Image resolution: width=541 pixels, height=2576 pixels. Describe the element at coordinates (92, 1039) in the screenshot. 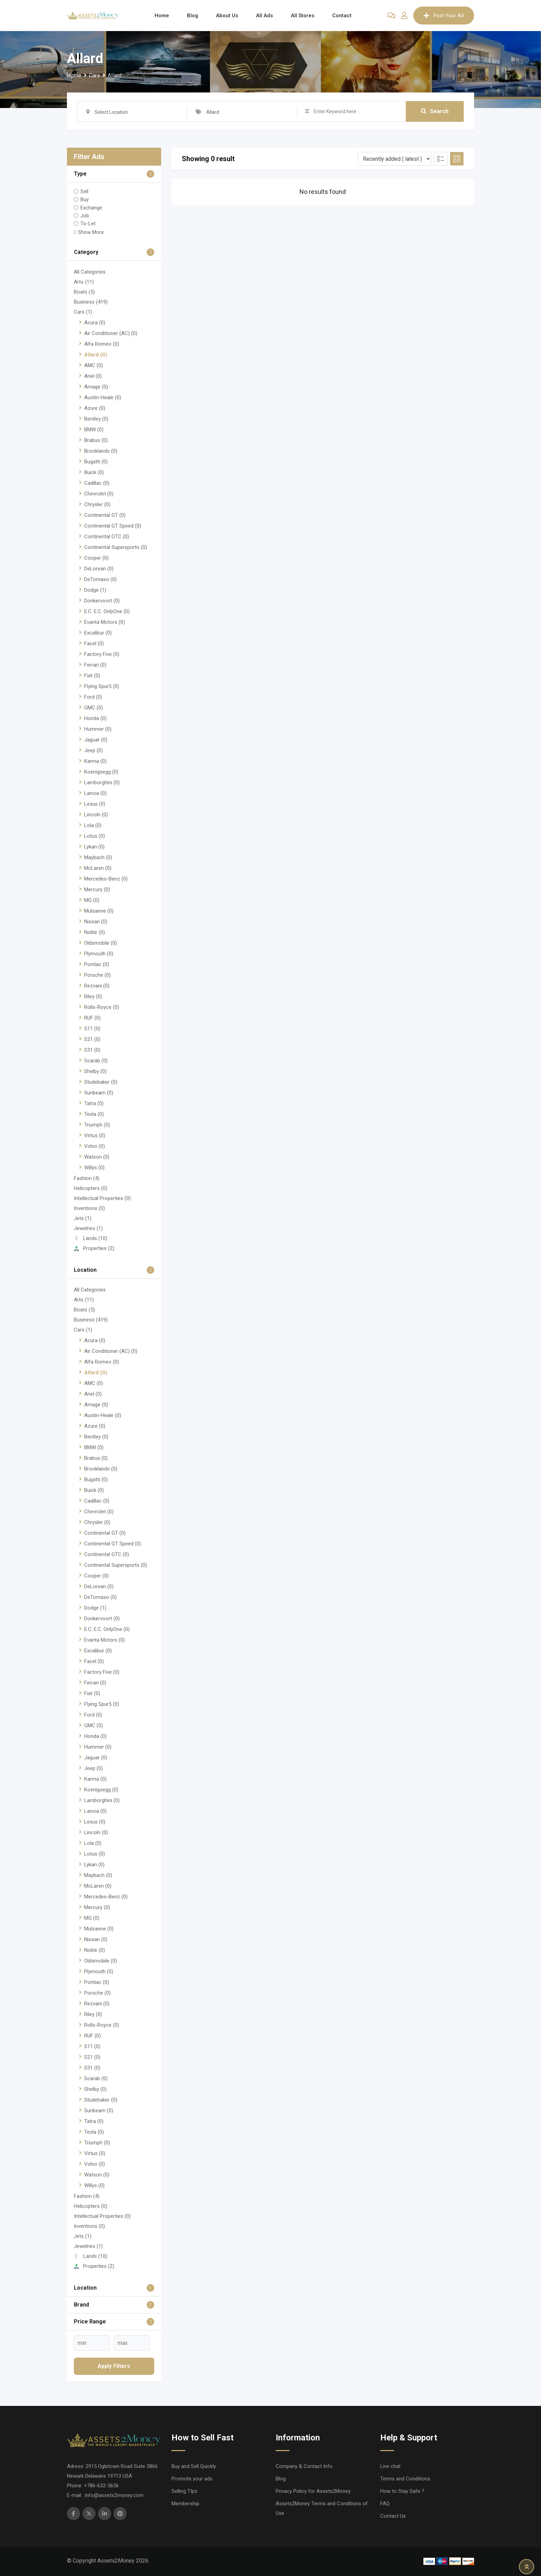

I see `S21` at that location.